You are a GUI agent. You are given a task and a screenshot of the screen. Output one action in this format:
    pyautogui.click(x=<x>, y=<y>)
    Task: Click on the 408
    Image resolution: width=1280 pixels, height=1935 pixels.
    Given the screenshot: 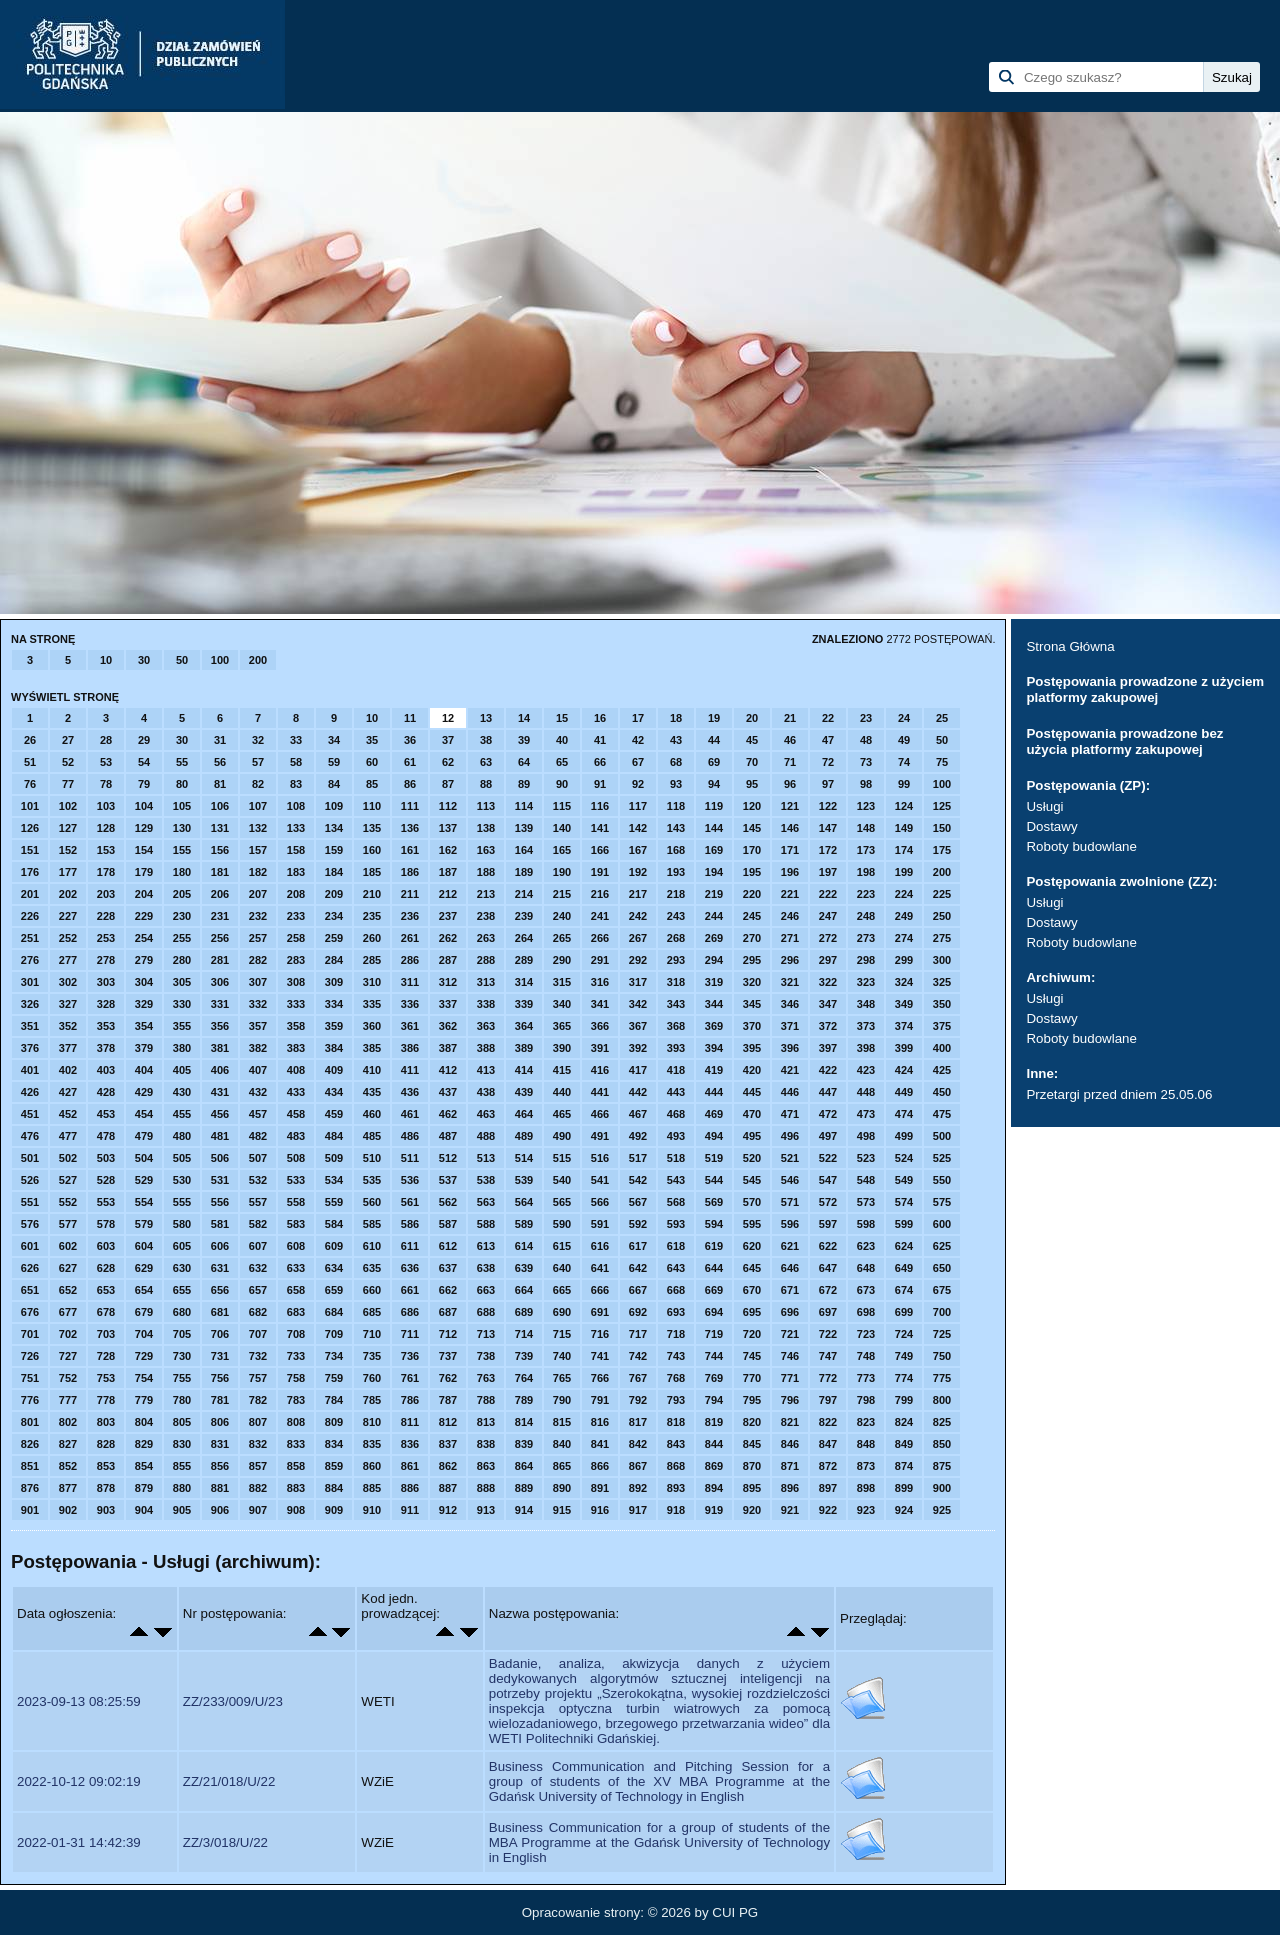 What is the action you would take?
    pyautogui.click(x=296, y=1070)
    